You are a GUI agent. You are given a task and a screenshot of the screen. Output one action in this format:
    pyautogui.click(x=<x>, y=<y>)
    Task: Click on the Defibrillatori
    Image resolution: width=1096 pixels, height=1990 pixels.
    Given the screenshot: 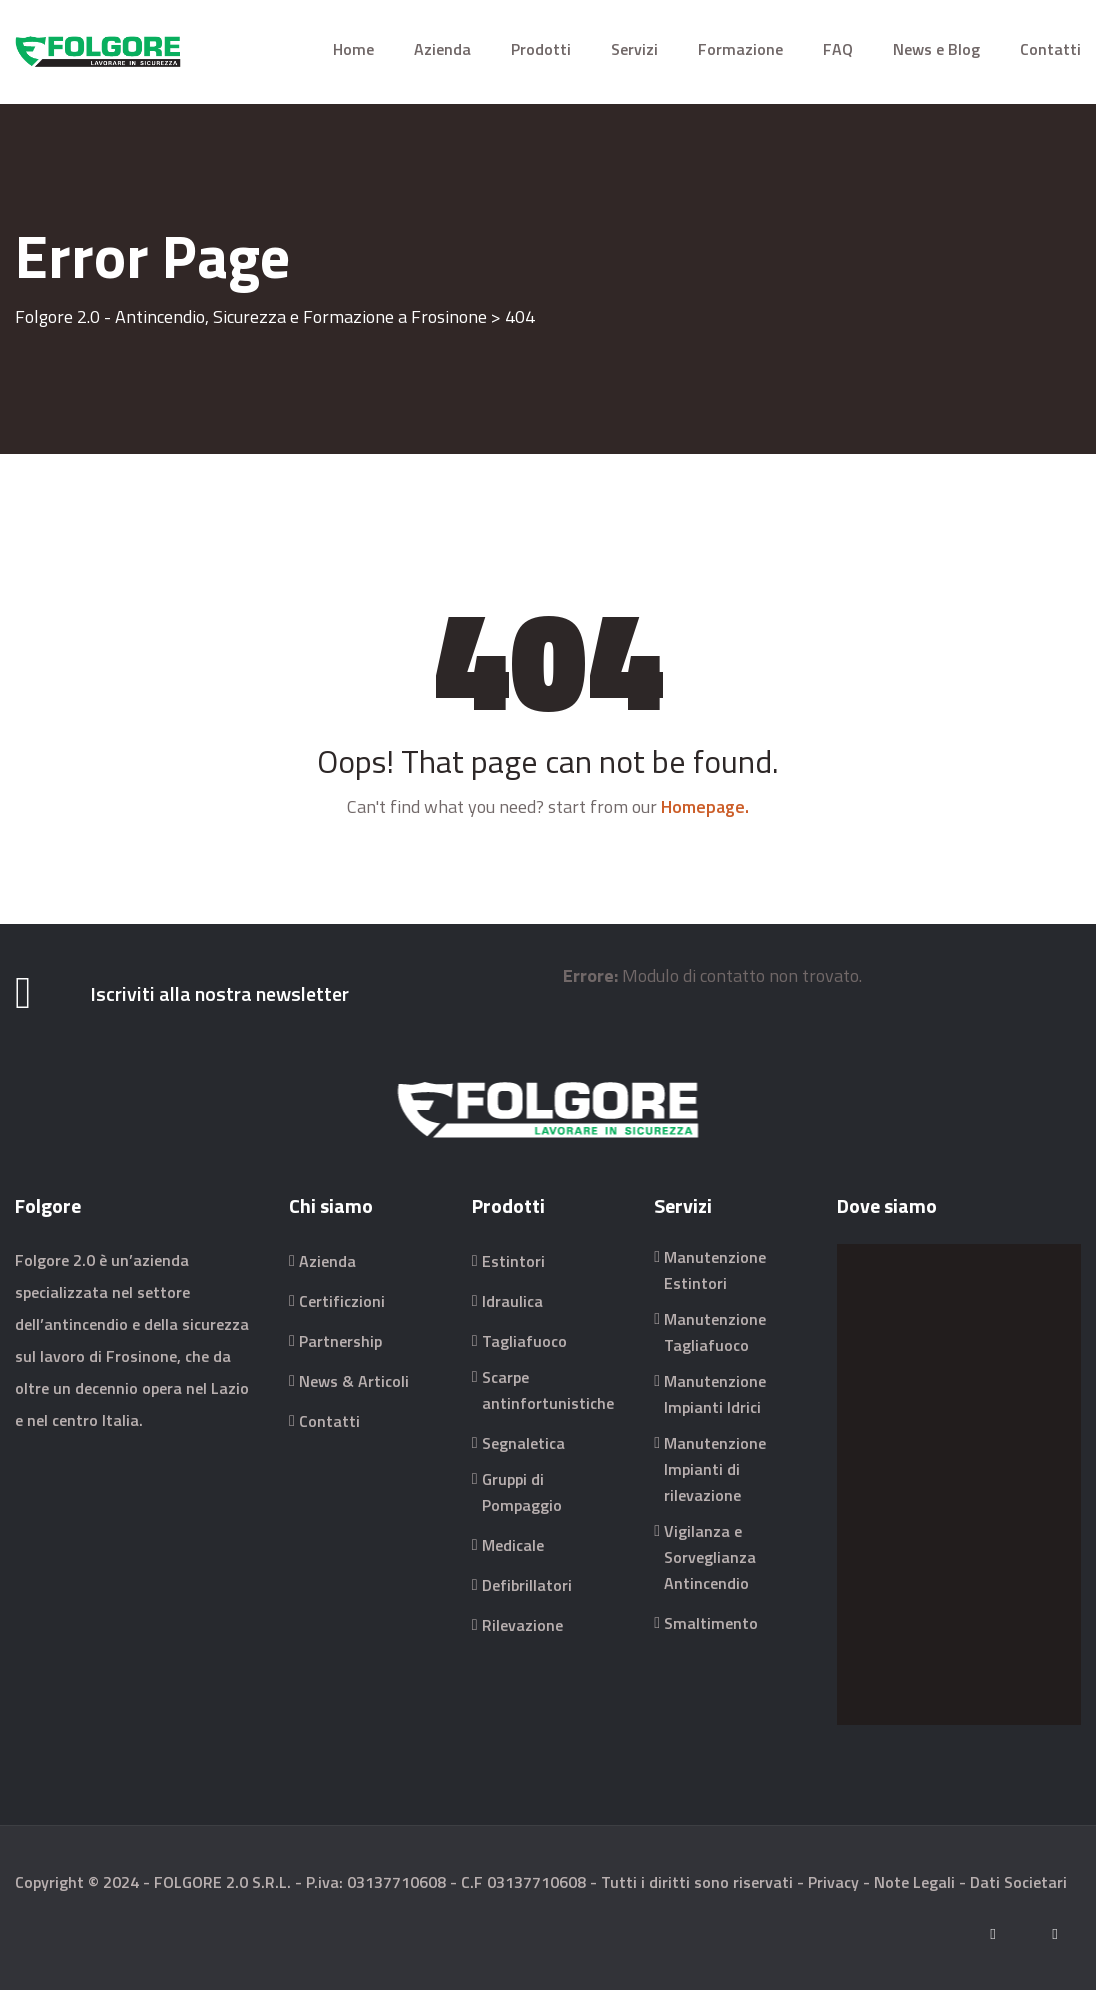 What is the action you would take?
    pyautogui.click(x=527, y=1585)
    